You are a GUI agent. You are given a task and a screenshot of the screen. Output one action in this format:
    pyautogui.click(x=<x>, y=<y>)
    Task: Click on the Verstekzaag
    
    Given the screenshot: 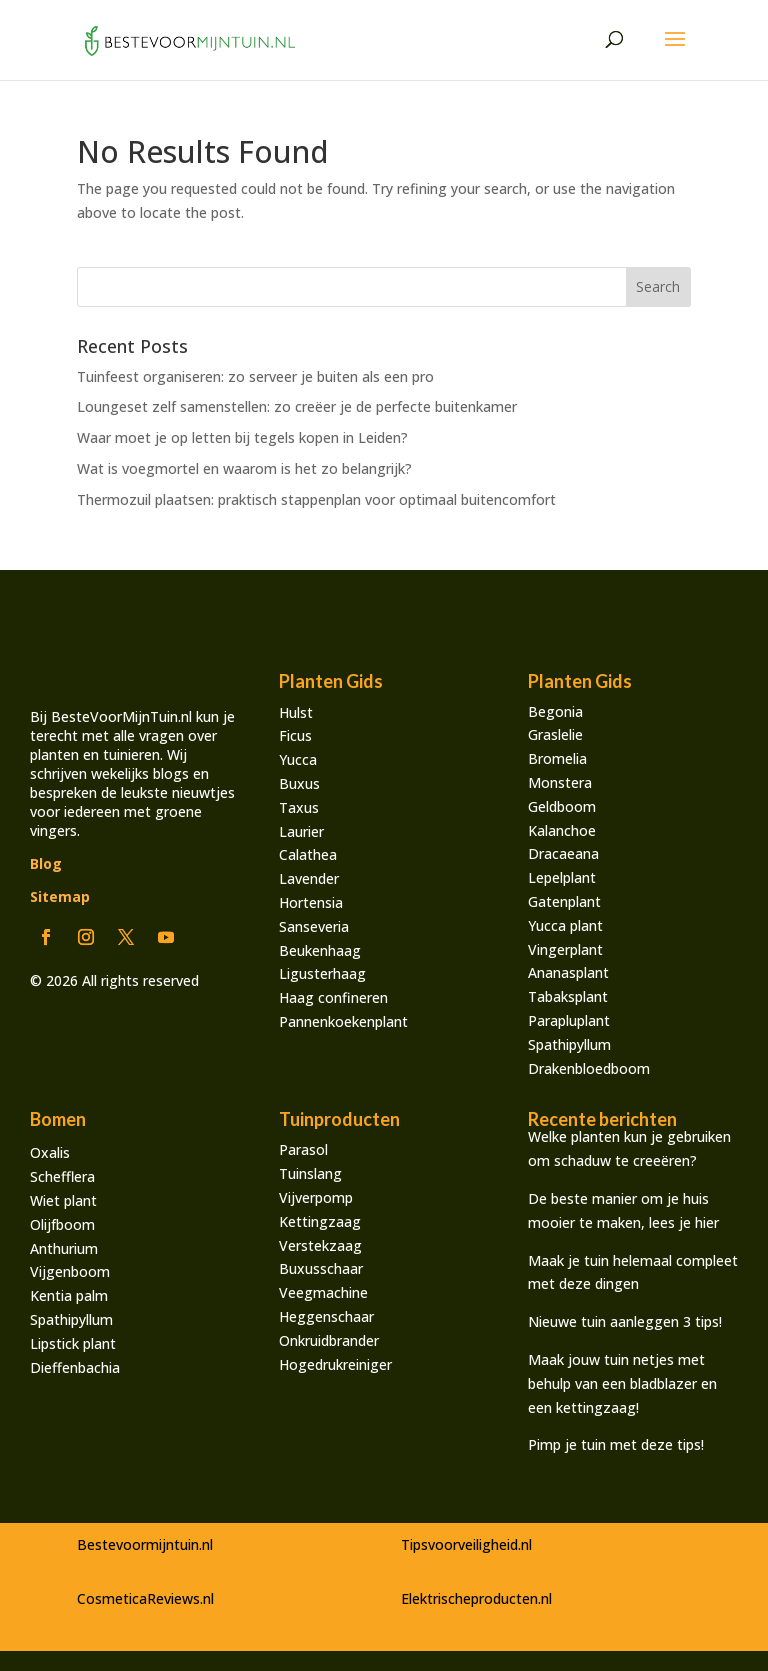 What is the action you would take?
    pyautogui.click(x=320, y=1245)
    